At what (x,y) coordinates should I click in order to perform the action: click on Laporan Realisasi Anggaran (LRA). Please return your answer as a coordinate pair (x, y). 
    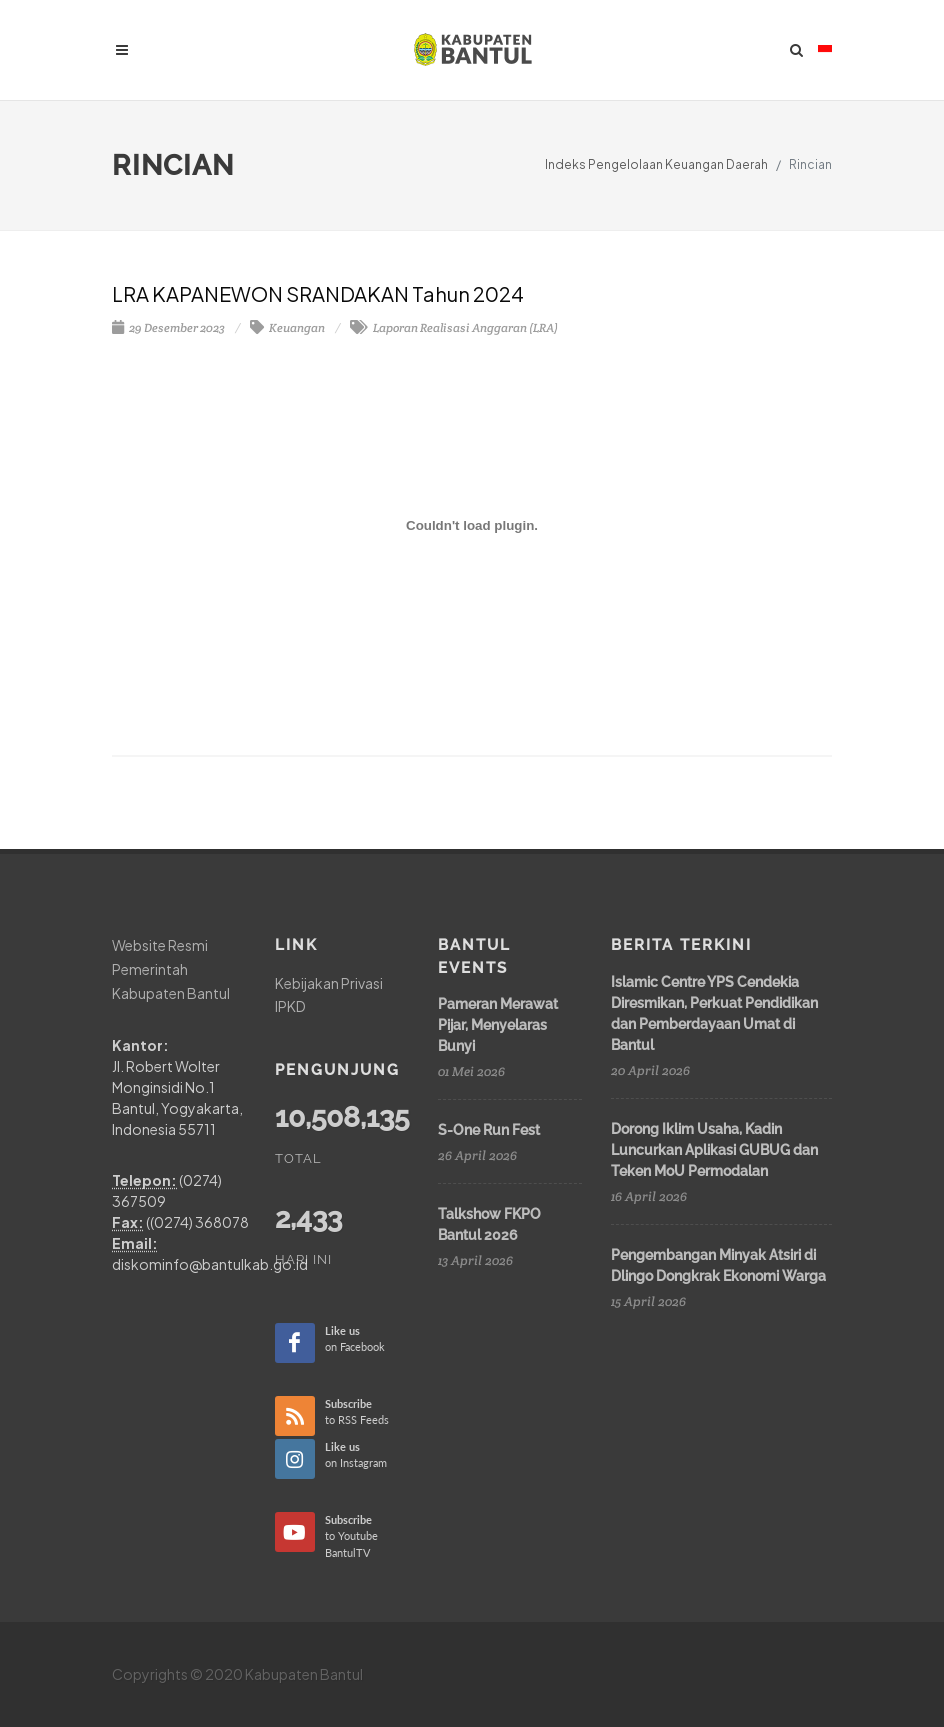
    Looking at the image, I should click on (454, 327).